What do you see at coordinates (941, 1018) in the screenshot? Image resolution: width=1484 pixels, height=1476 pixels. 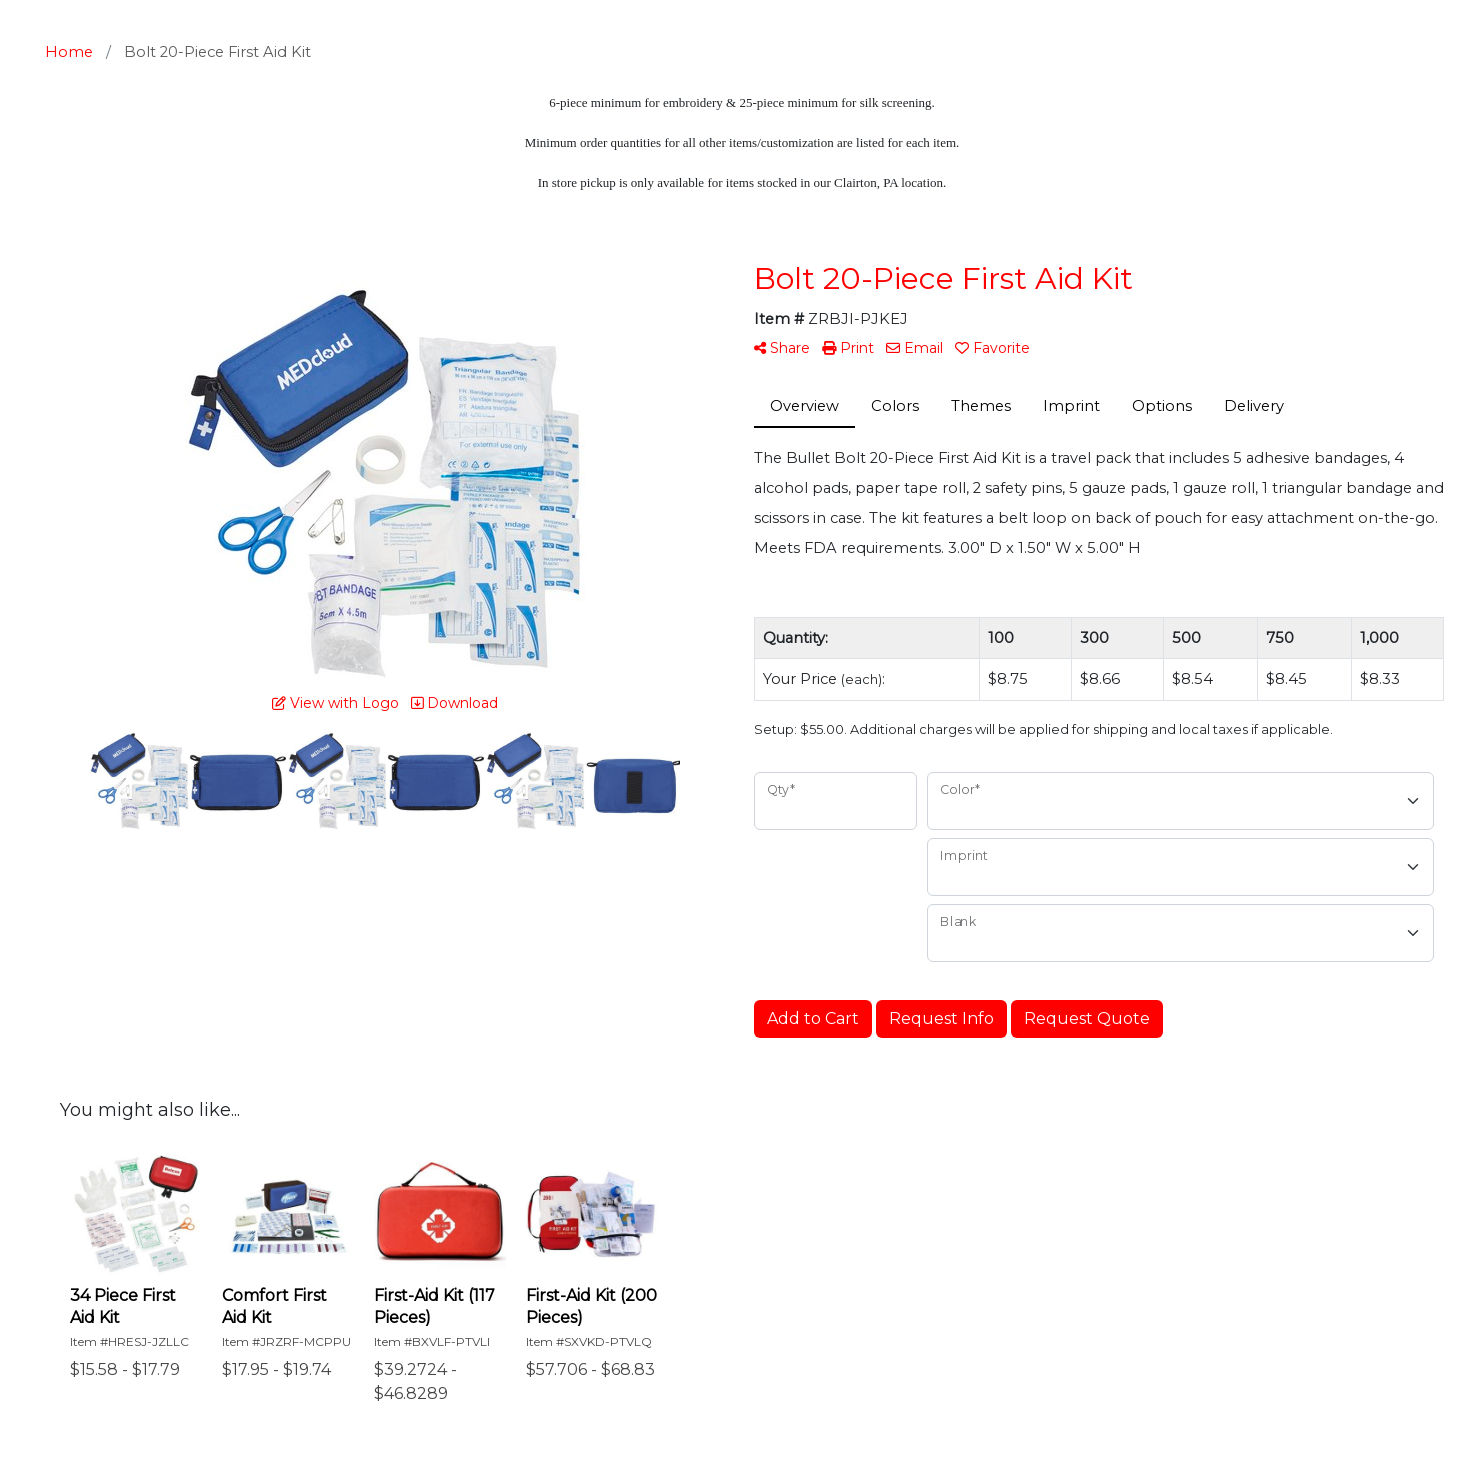 I see `Request Info` at bounding box center [941, 1018].